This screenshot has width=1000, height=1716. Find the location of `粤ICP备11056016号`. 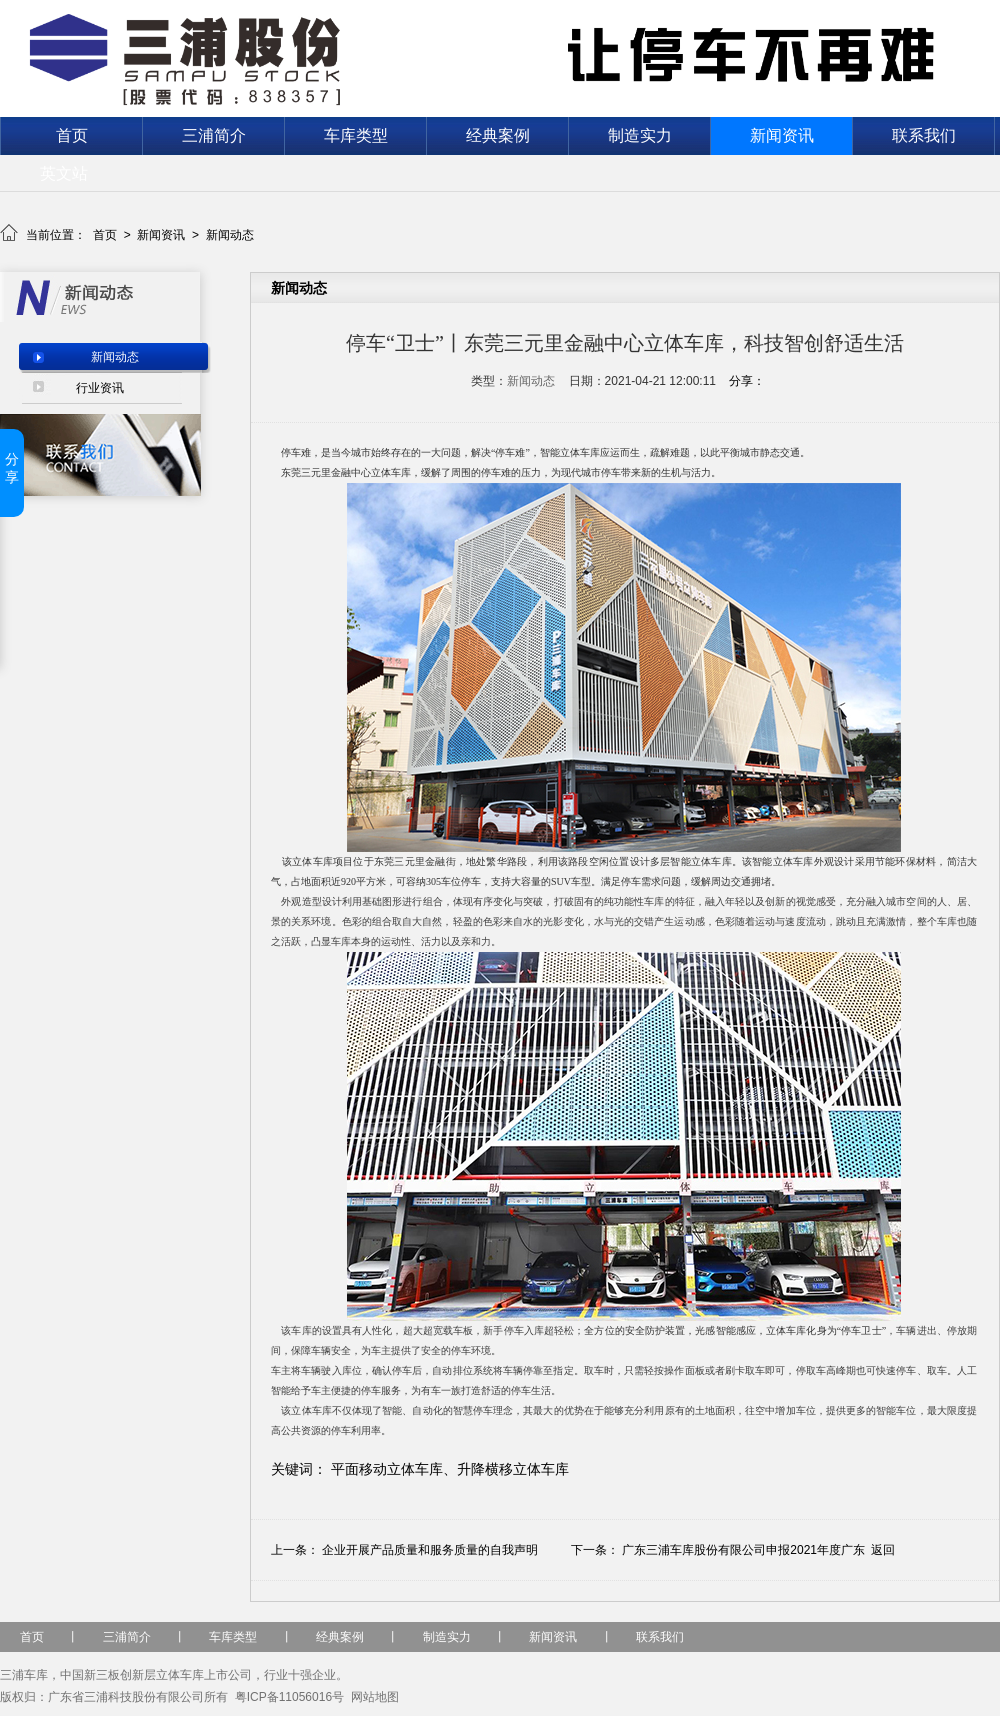

粤ICP备11056016号 is located at coordinates (289, 1697).